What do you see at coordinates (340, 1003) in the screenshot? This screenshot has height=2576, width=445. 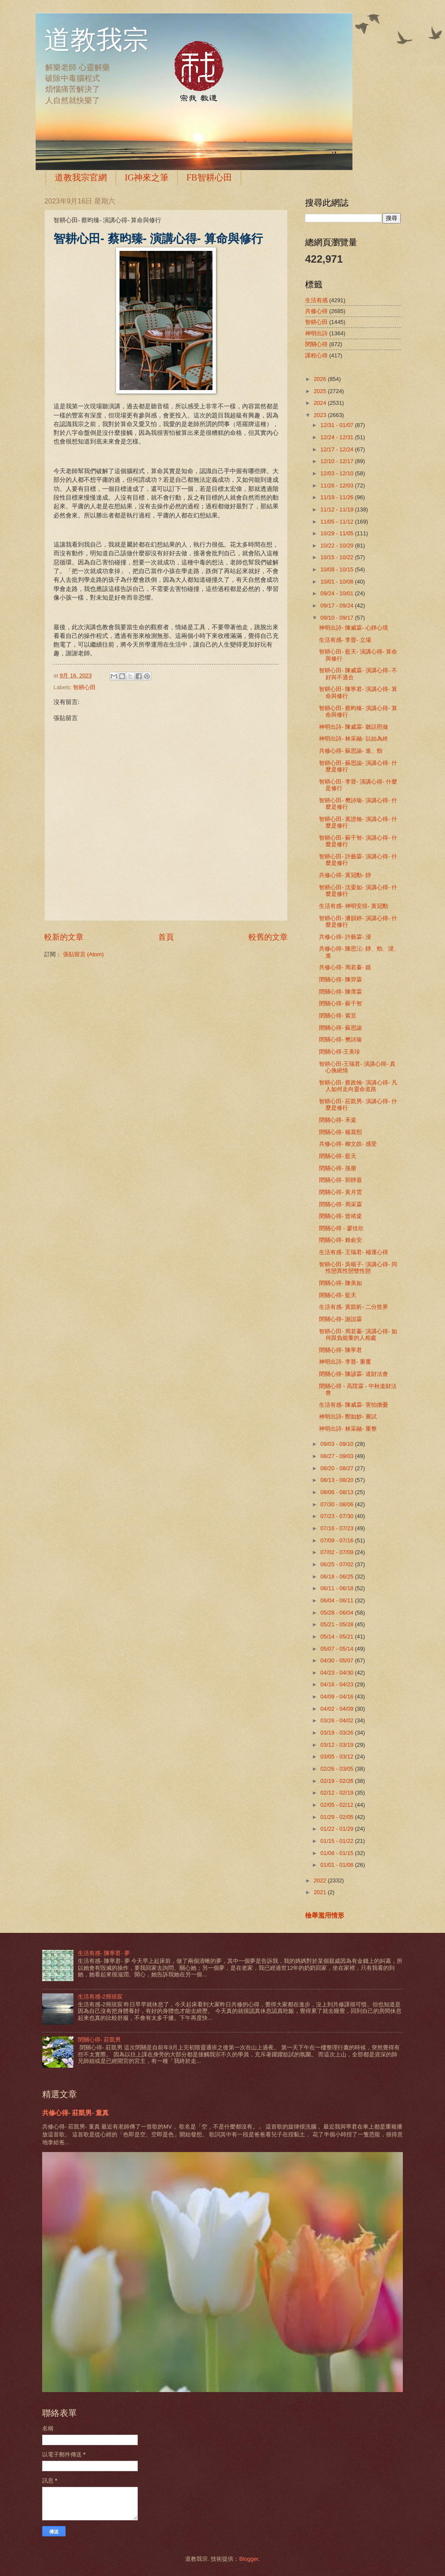 I see `閉關心得- 蘇千智` at bounding box center [340, 1003].